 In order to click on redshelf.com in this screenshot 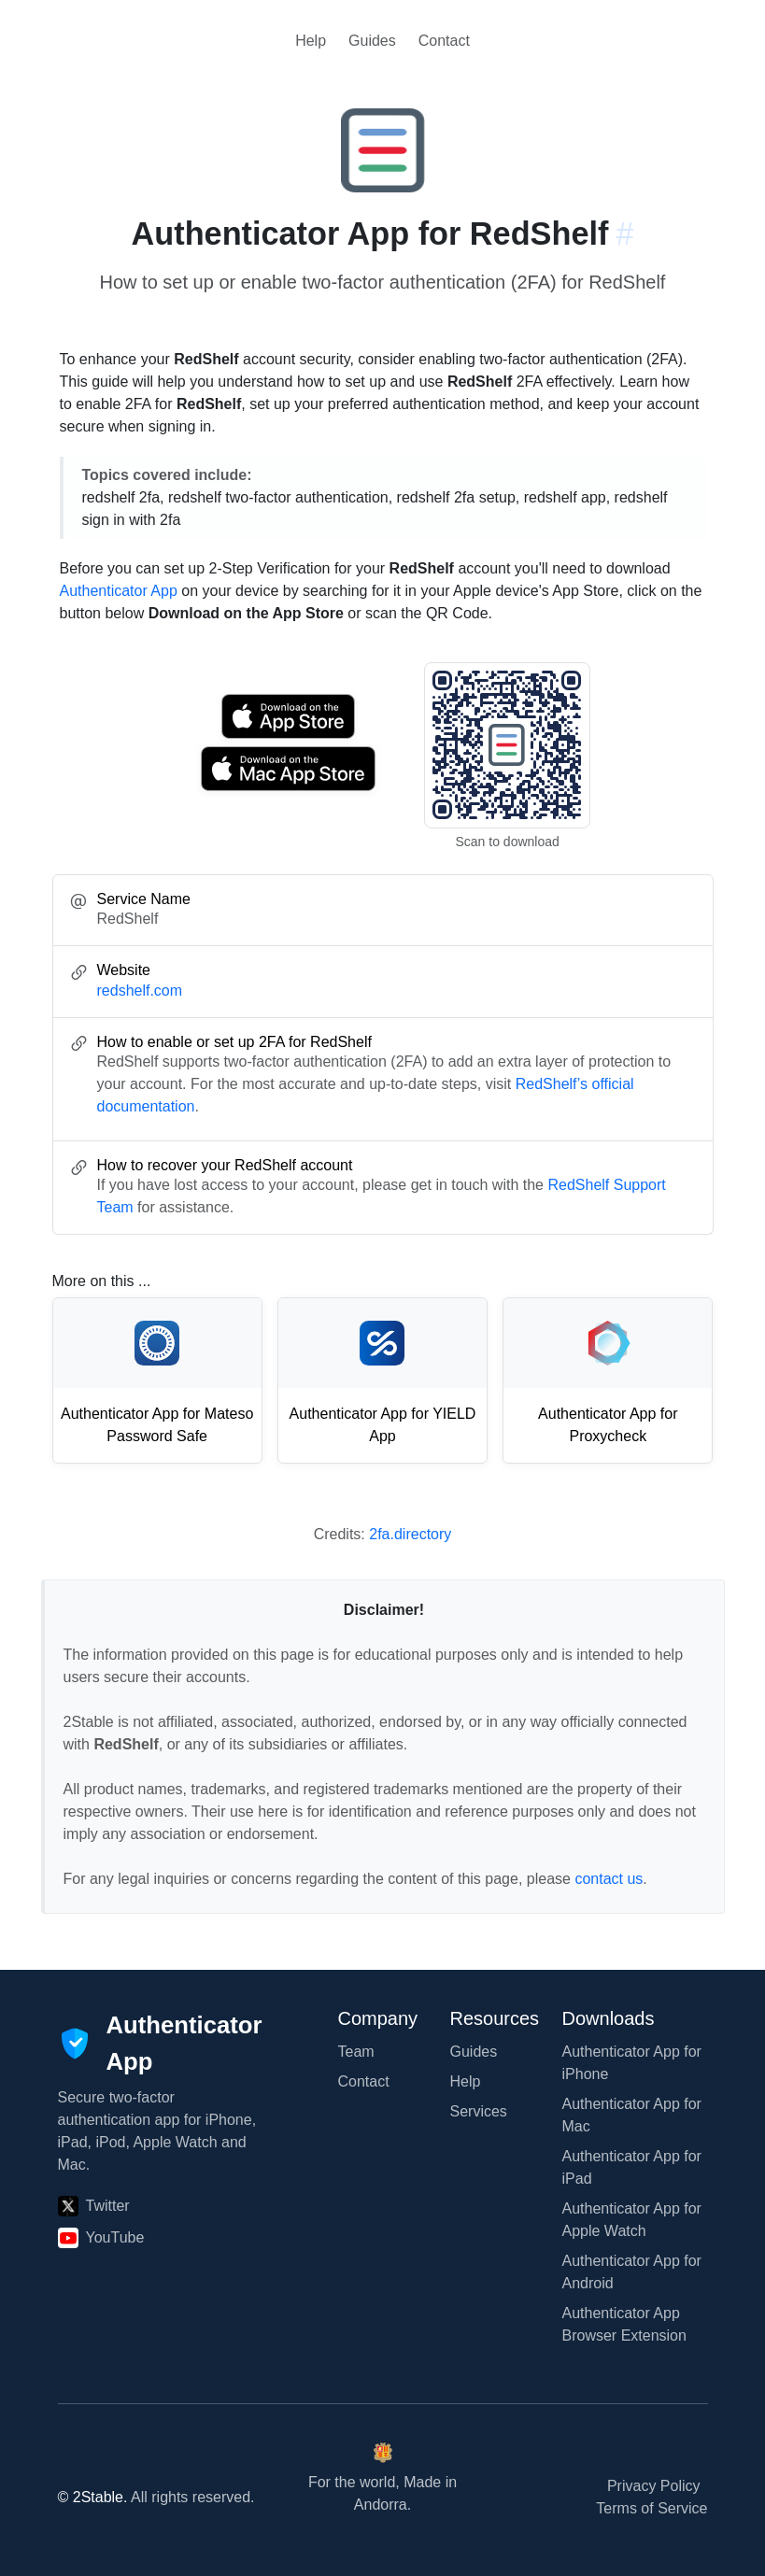, I will do `click(140, 990)`.